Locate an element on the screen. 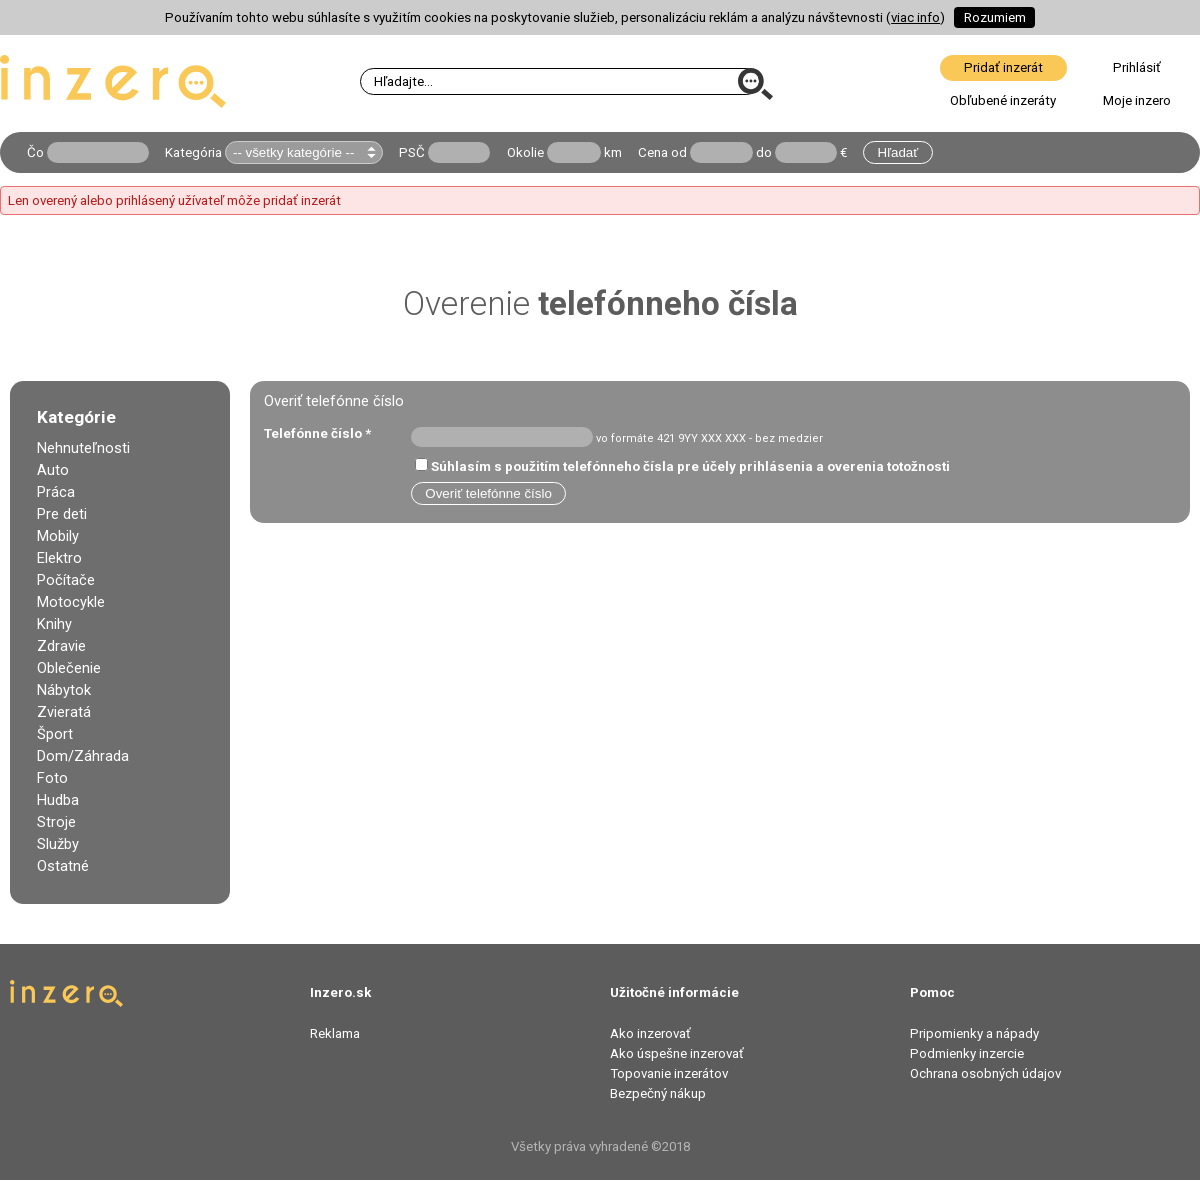 This screenshot has width=1200, height=1200. Ostatné is located at coordinates (63, 866).